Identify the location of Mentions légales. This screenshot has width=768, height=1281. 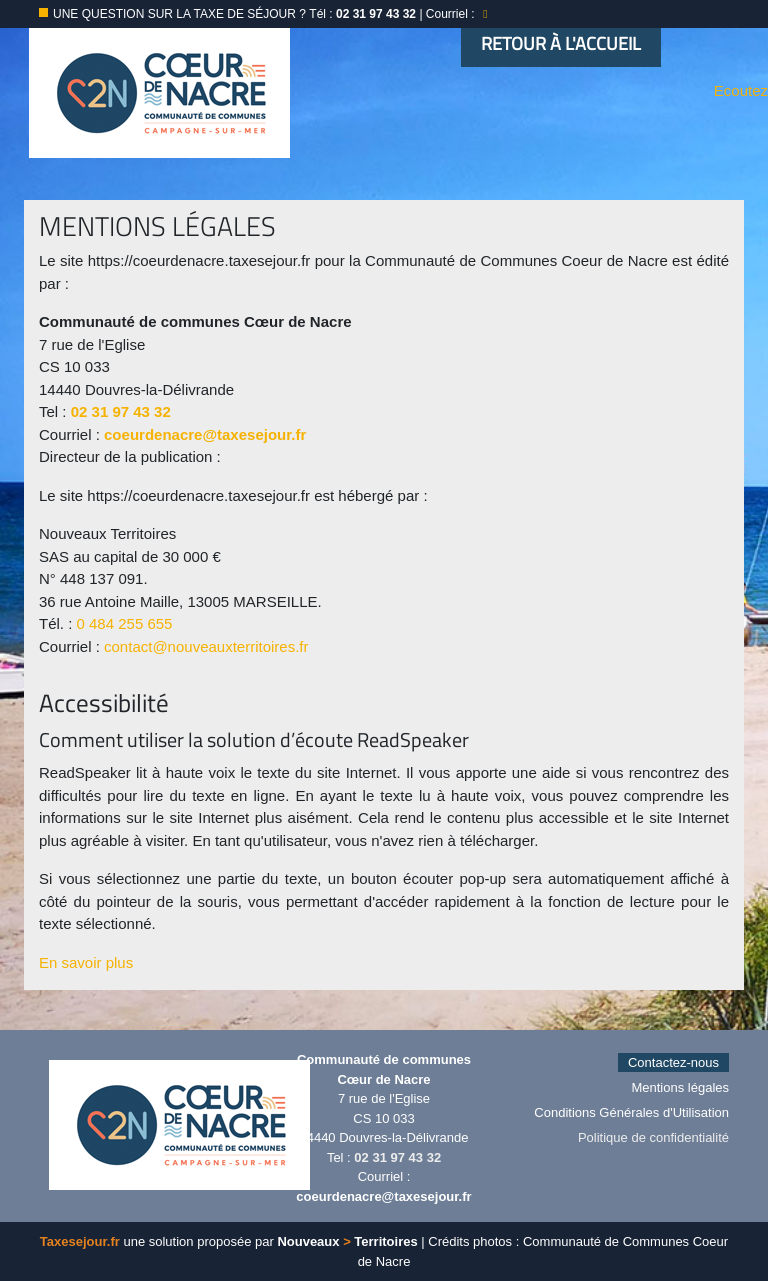
(680, 1087).